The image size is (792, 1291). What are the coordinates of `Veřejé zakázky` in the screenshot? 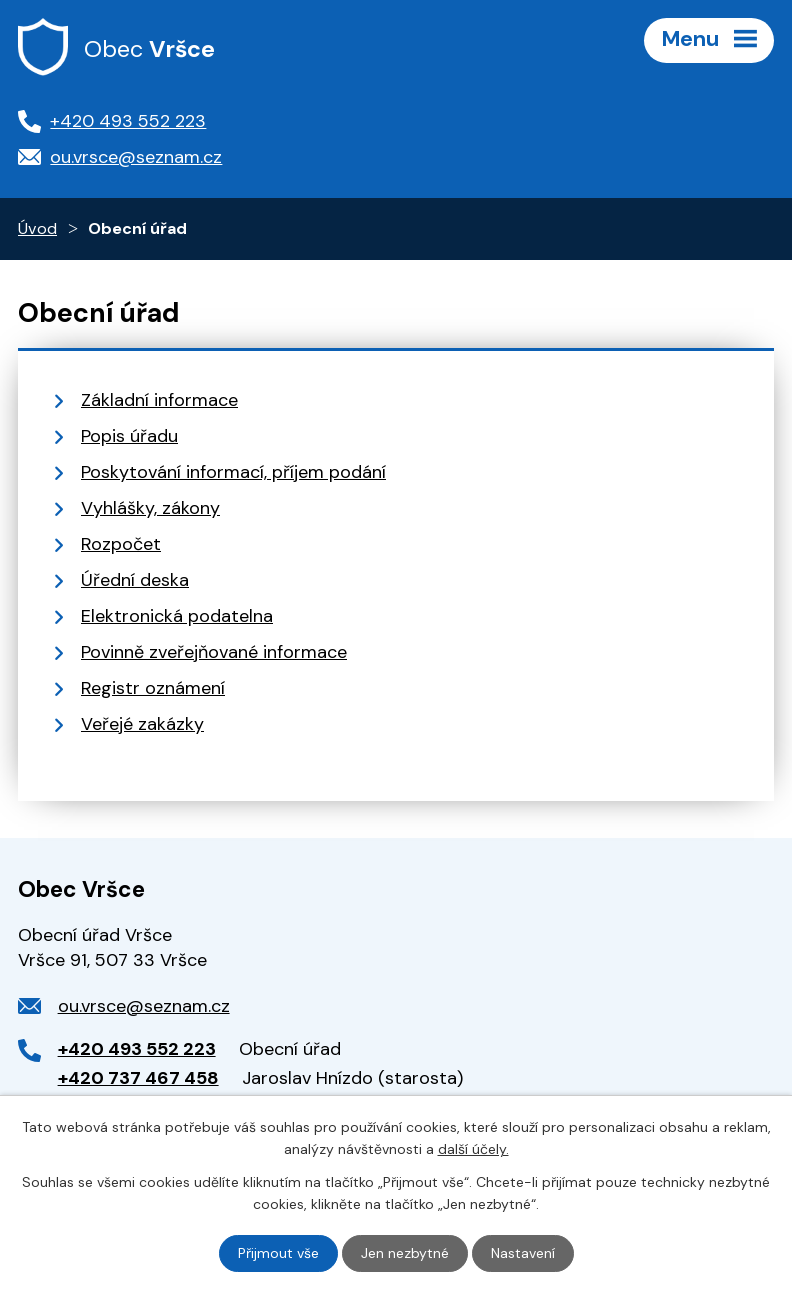 It's located at (142, 724).